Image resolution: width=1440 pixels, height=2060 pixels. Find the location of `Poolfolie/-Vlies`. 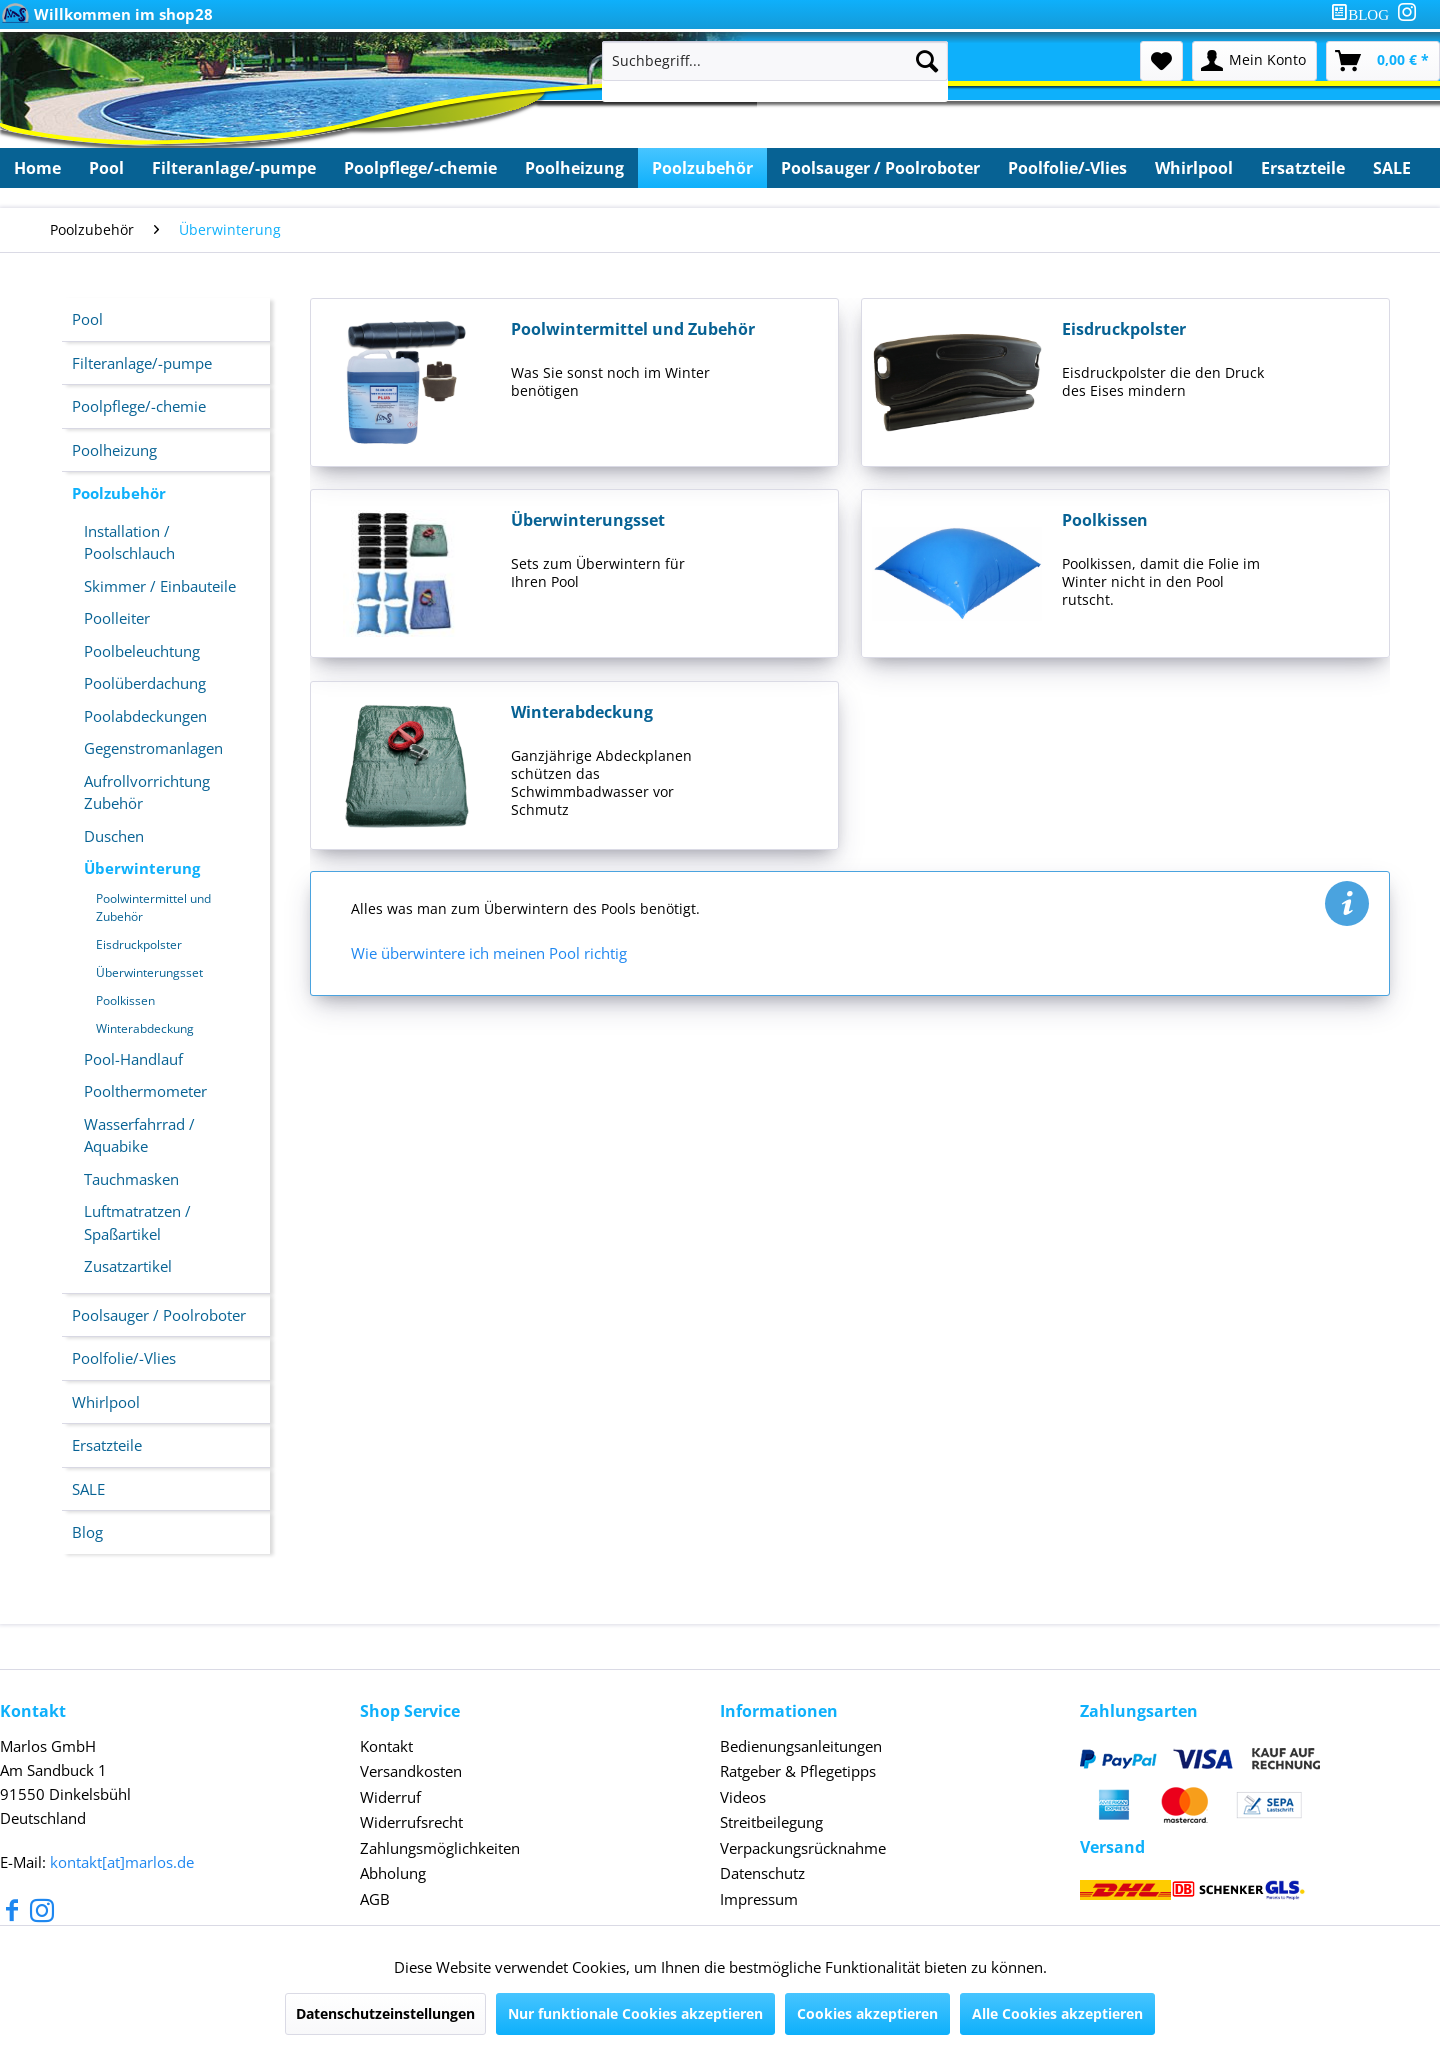

Poolfolie/-Vlies is located at coordinates (124, 1358).